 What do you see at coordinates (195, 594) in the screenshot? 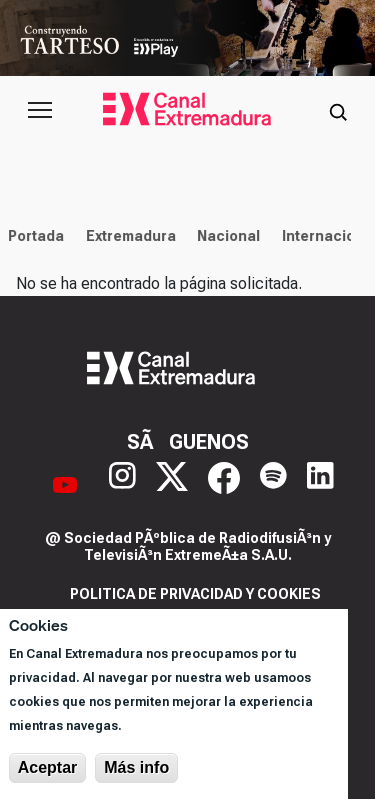
I see `Politica de privacidad y cookies` at bounding box center [195, 594].